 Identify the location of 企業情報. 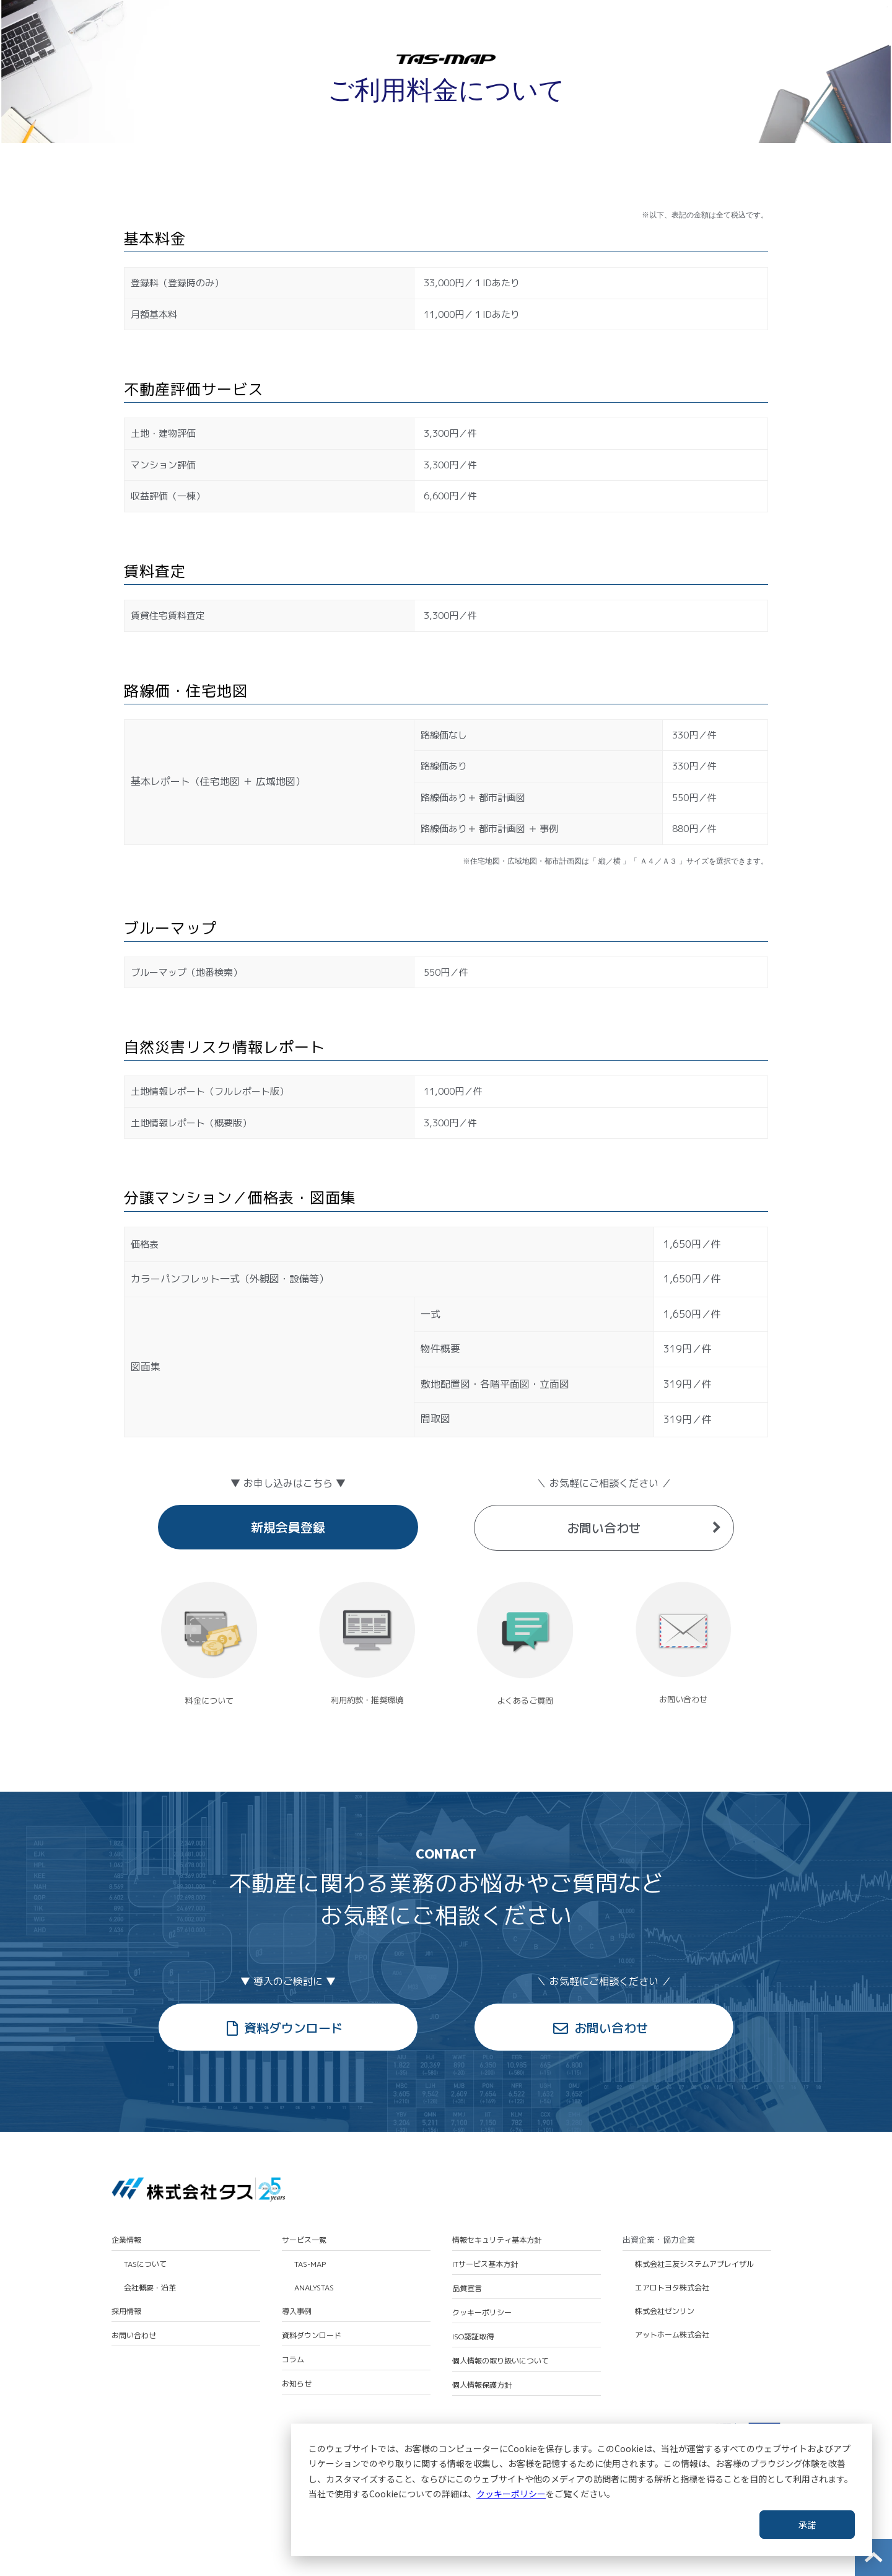
(126, 2240).